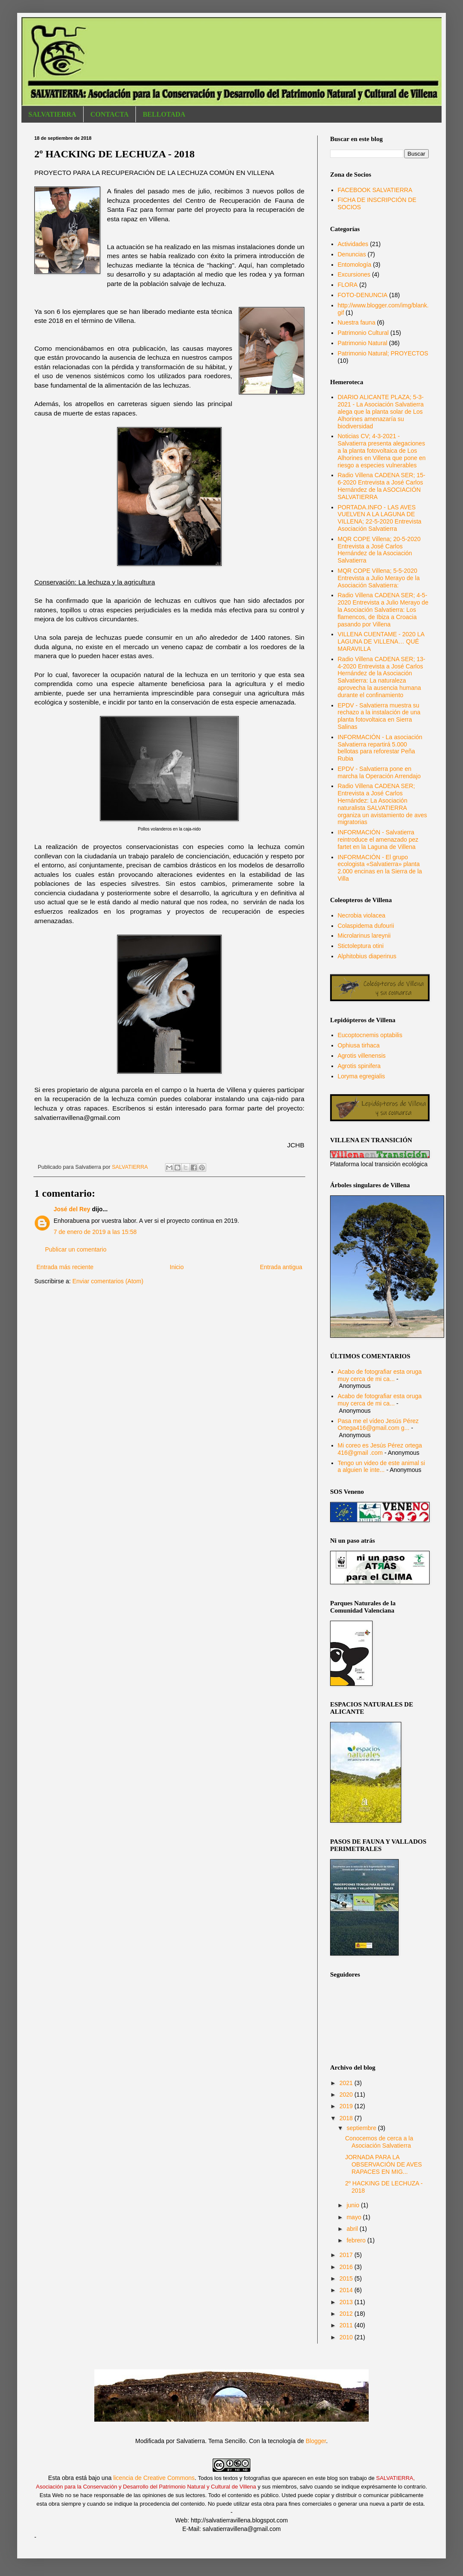  Describe the element at coordinates (177, 1267) in the screenshot. I see `Inicio` at that location.